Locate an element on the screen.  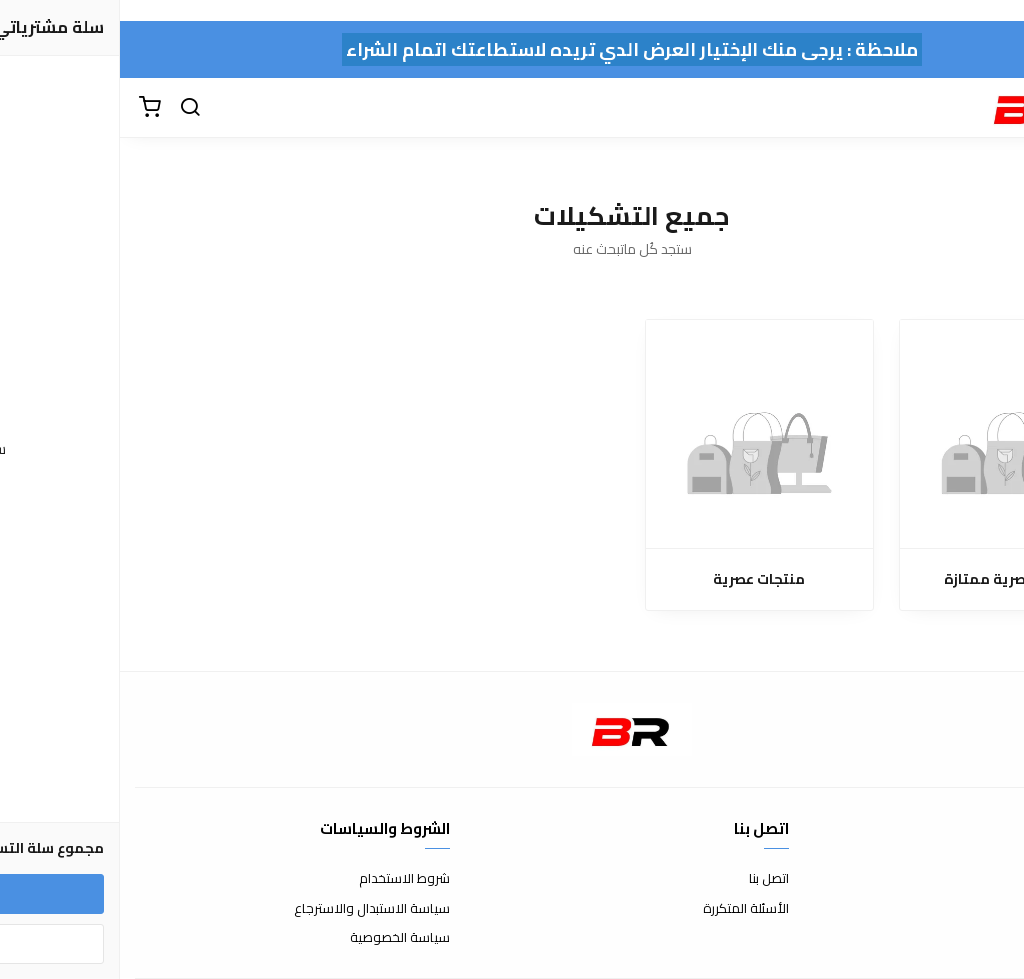
منتجات عصرية is located at coordinates (639, 579).